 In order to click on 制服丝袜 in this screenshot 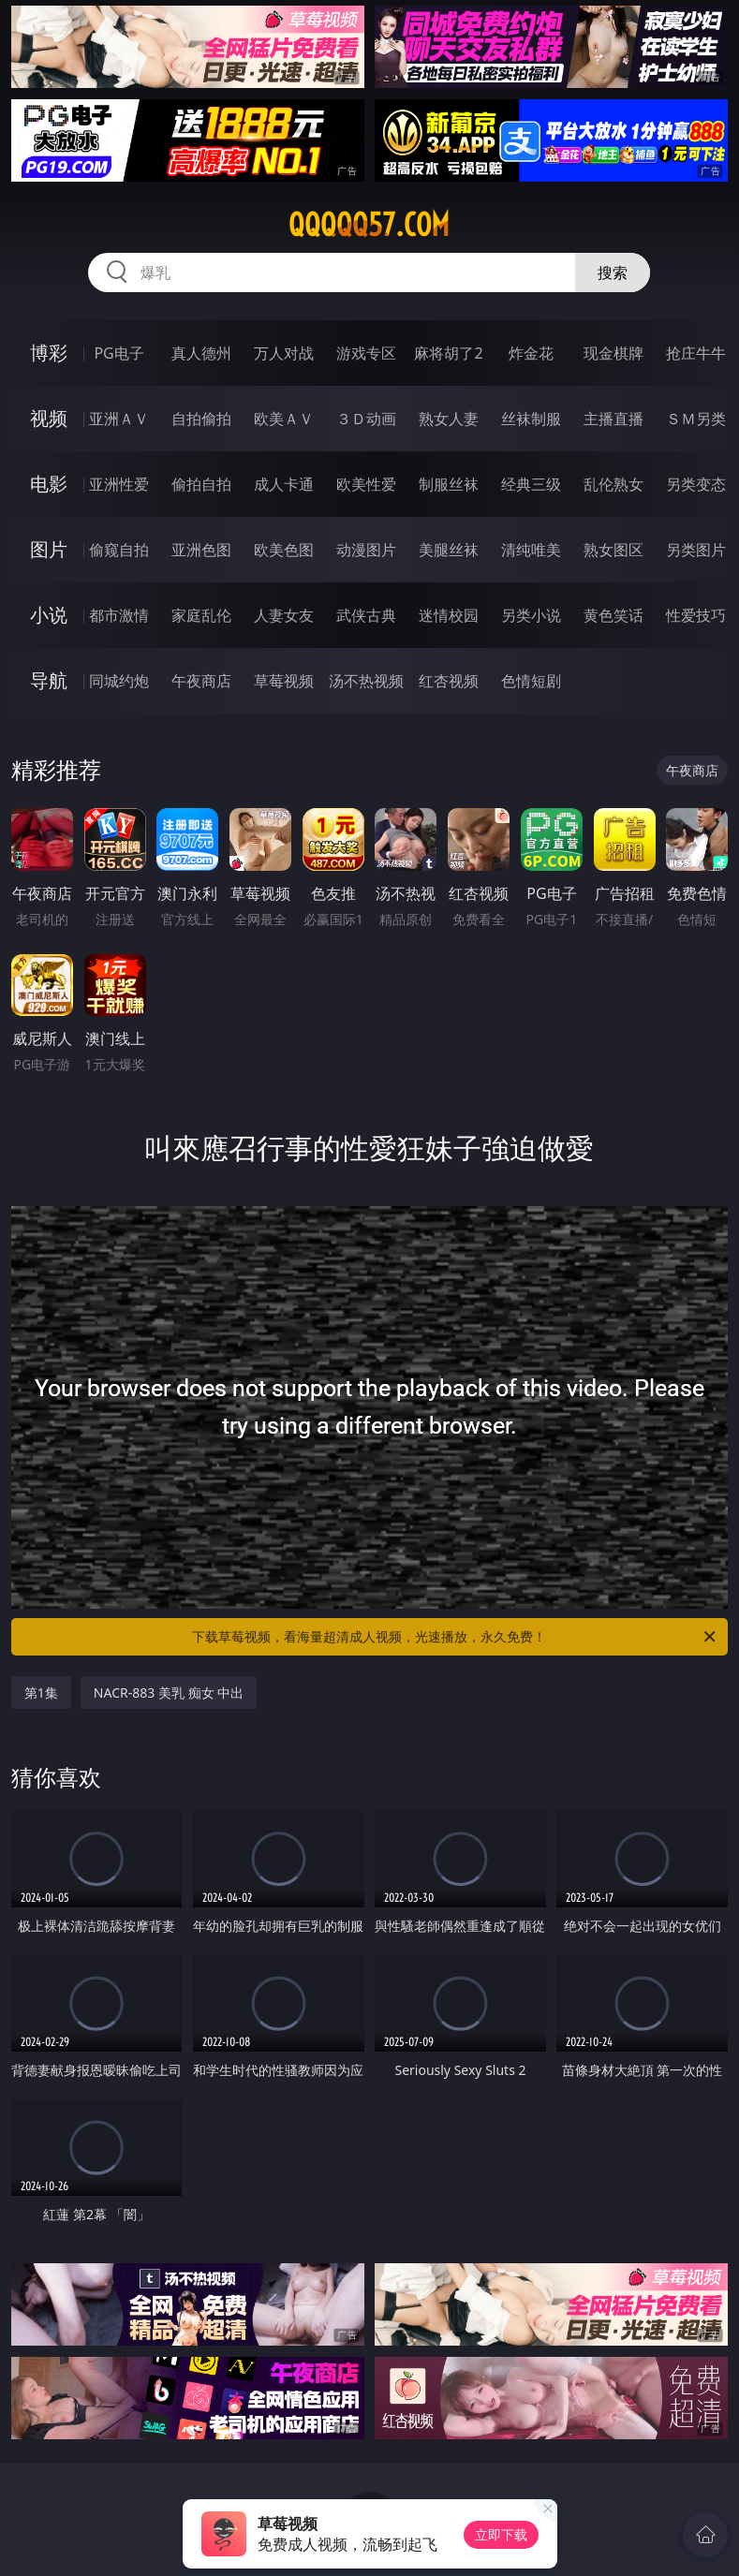, I will do `click(449, 484)`.